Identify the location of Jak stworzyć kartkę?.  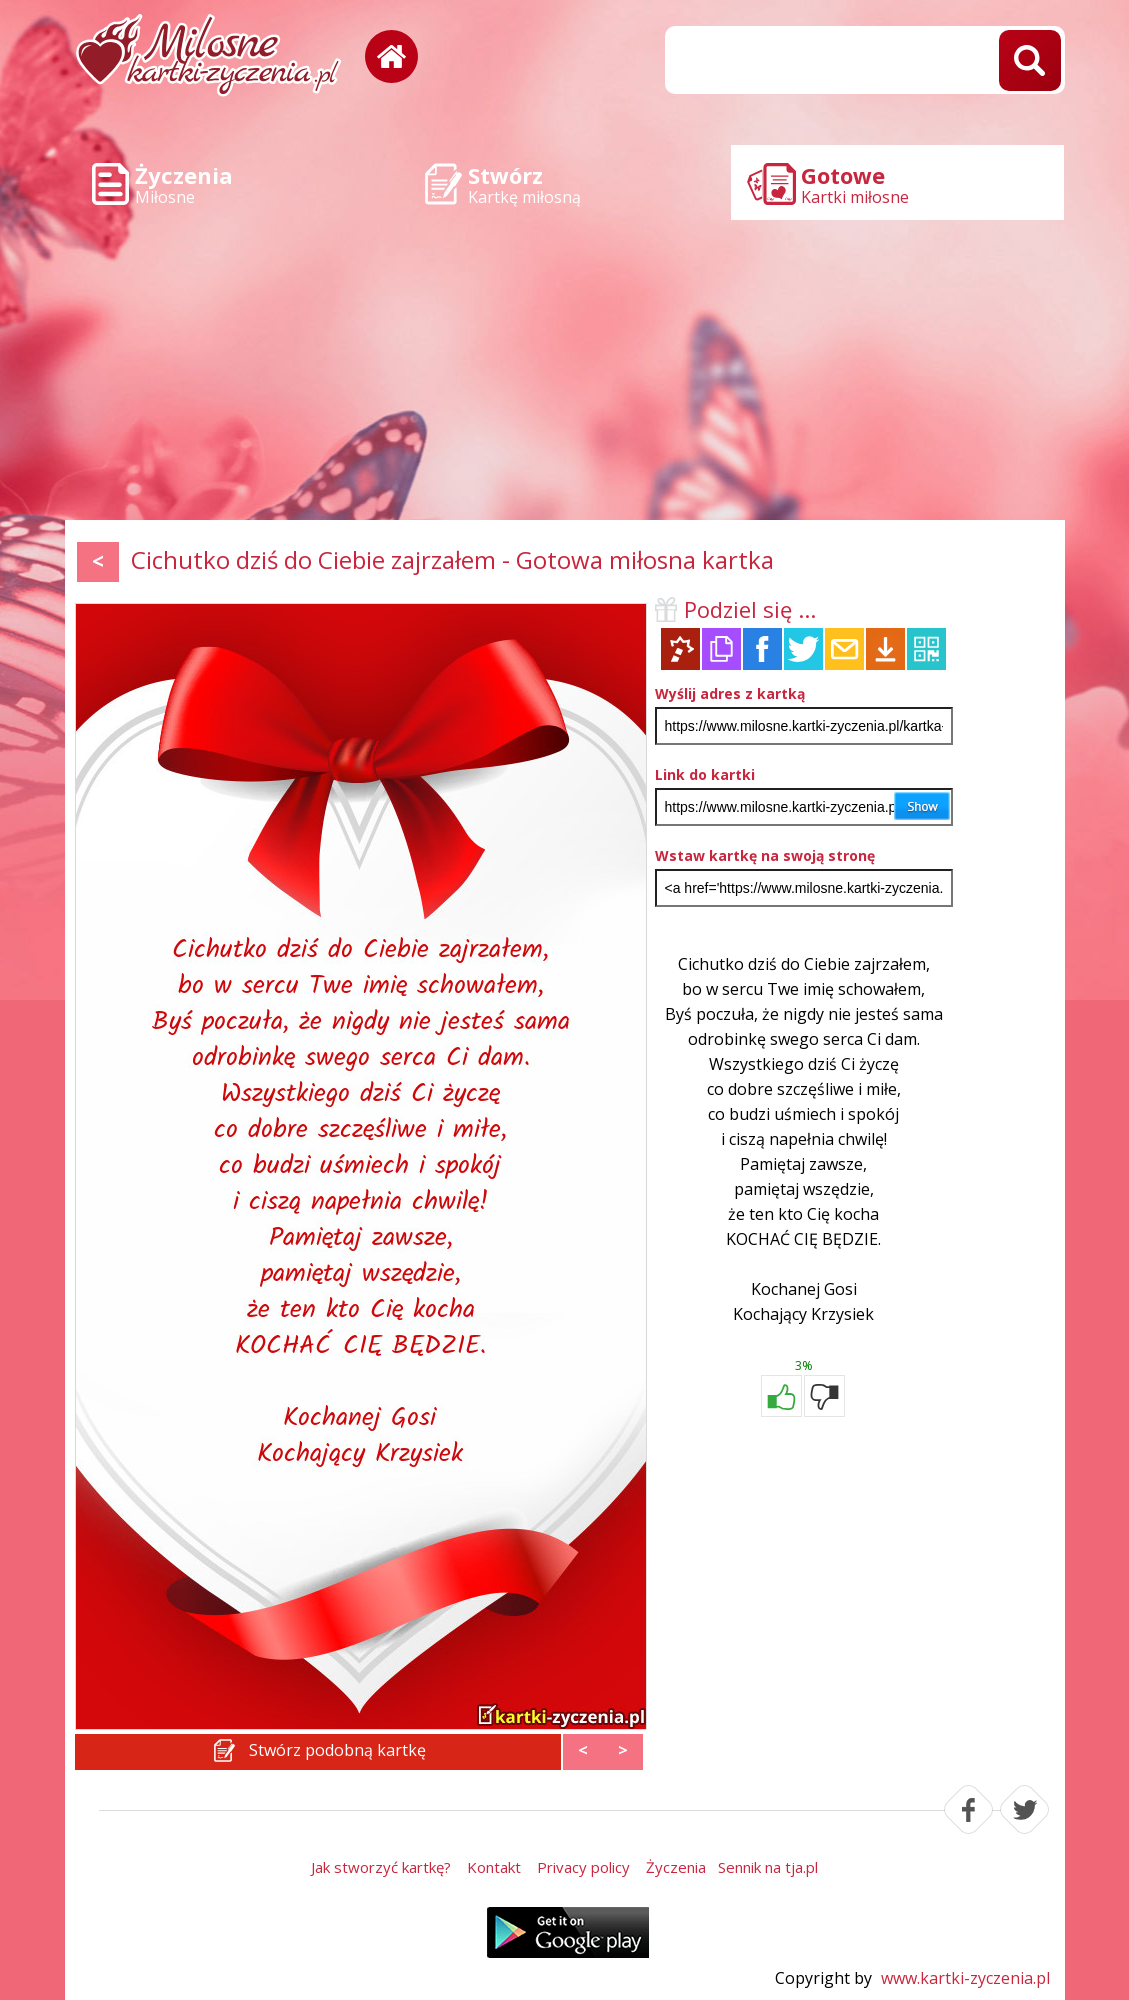
(381, 1867).